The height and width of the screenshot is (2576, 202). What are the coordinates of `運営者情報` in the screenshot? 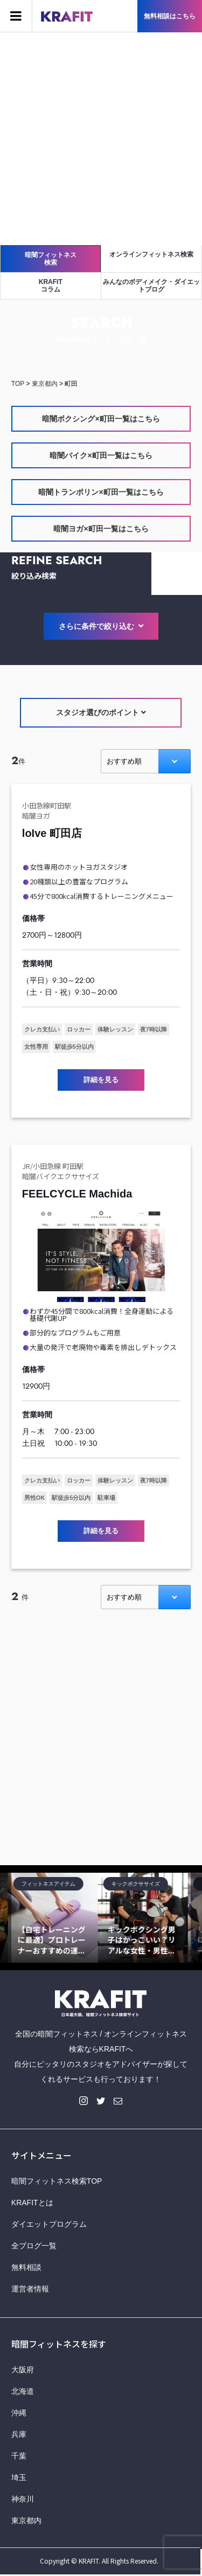 It's located at (30, 2288).